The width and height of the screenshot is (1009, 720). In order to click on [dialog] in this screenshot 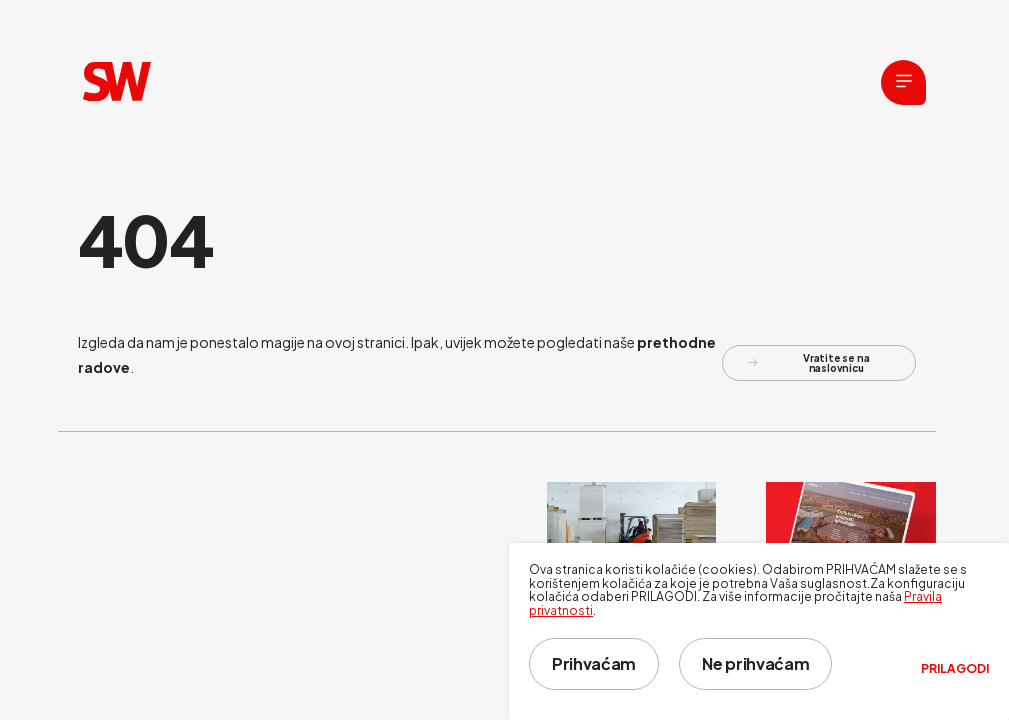, I will do `click(759, 631)`.